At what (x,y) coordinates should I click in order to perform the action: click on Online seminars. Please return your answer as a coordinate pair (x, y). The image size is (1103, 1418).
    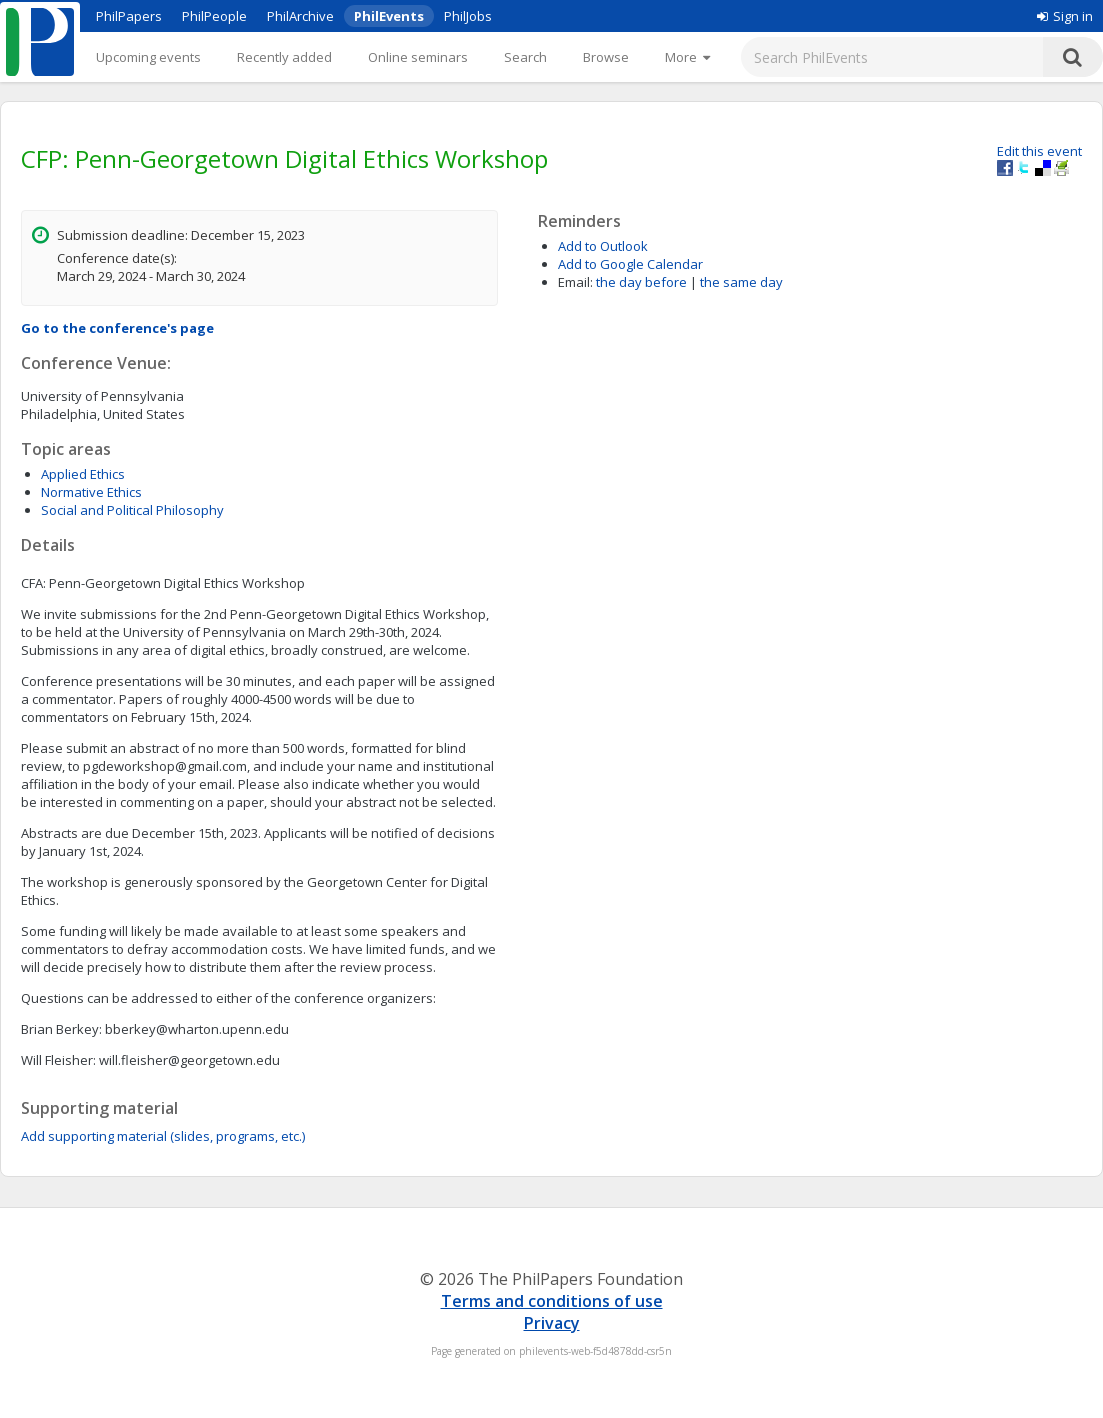
    Looking at the image, I should click on (418, 57).